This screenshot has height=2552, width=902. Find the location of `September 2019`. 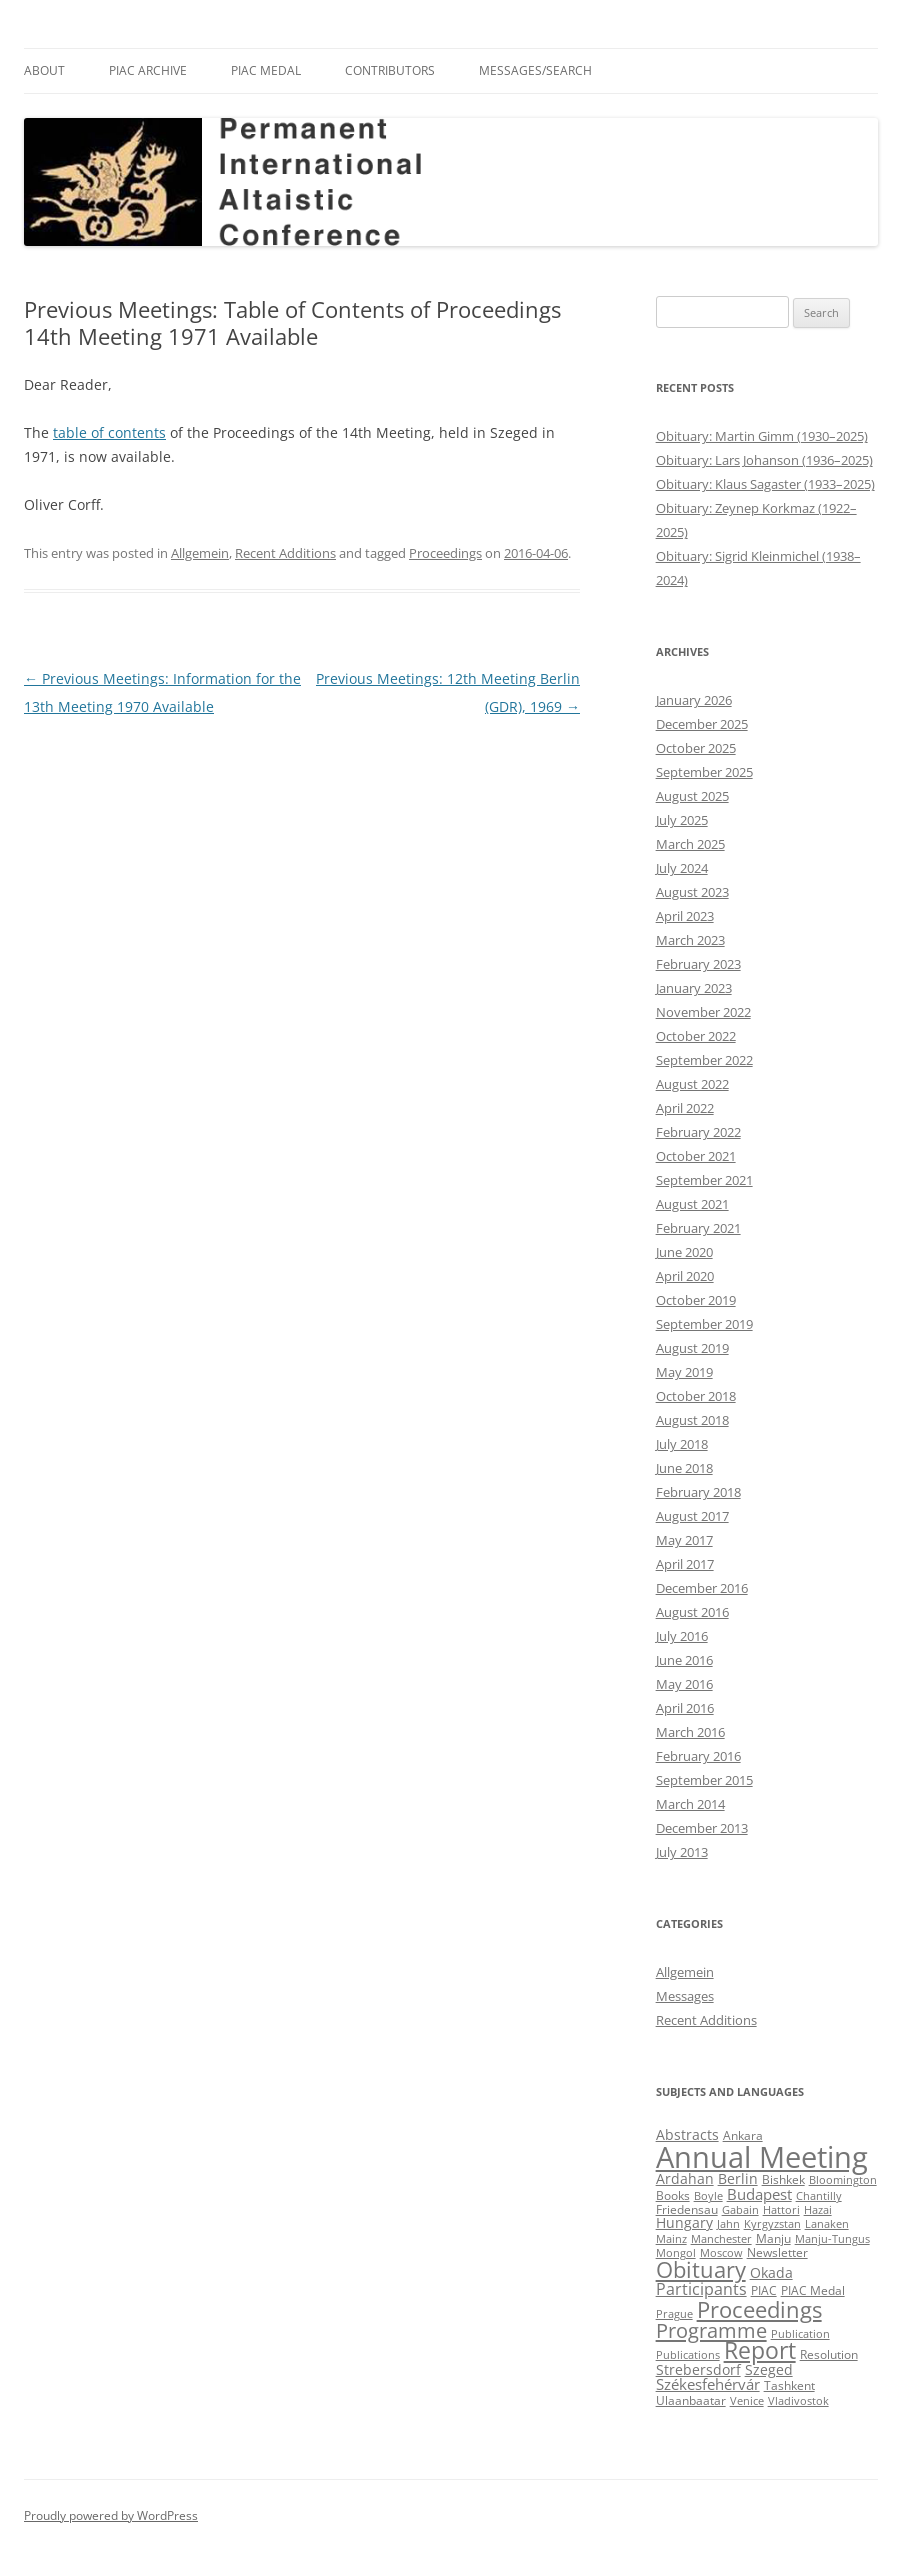

September 2019 is located at coordinates (704, 1324).